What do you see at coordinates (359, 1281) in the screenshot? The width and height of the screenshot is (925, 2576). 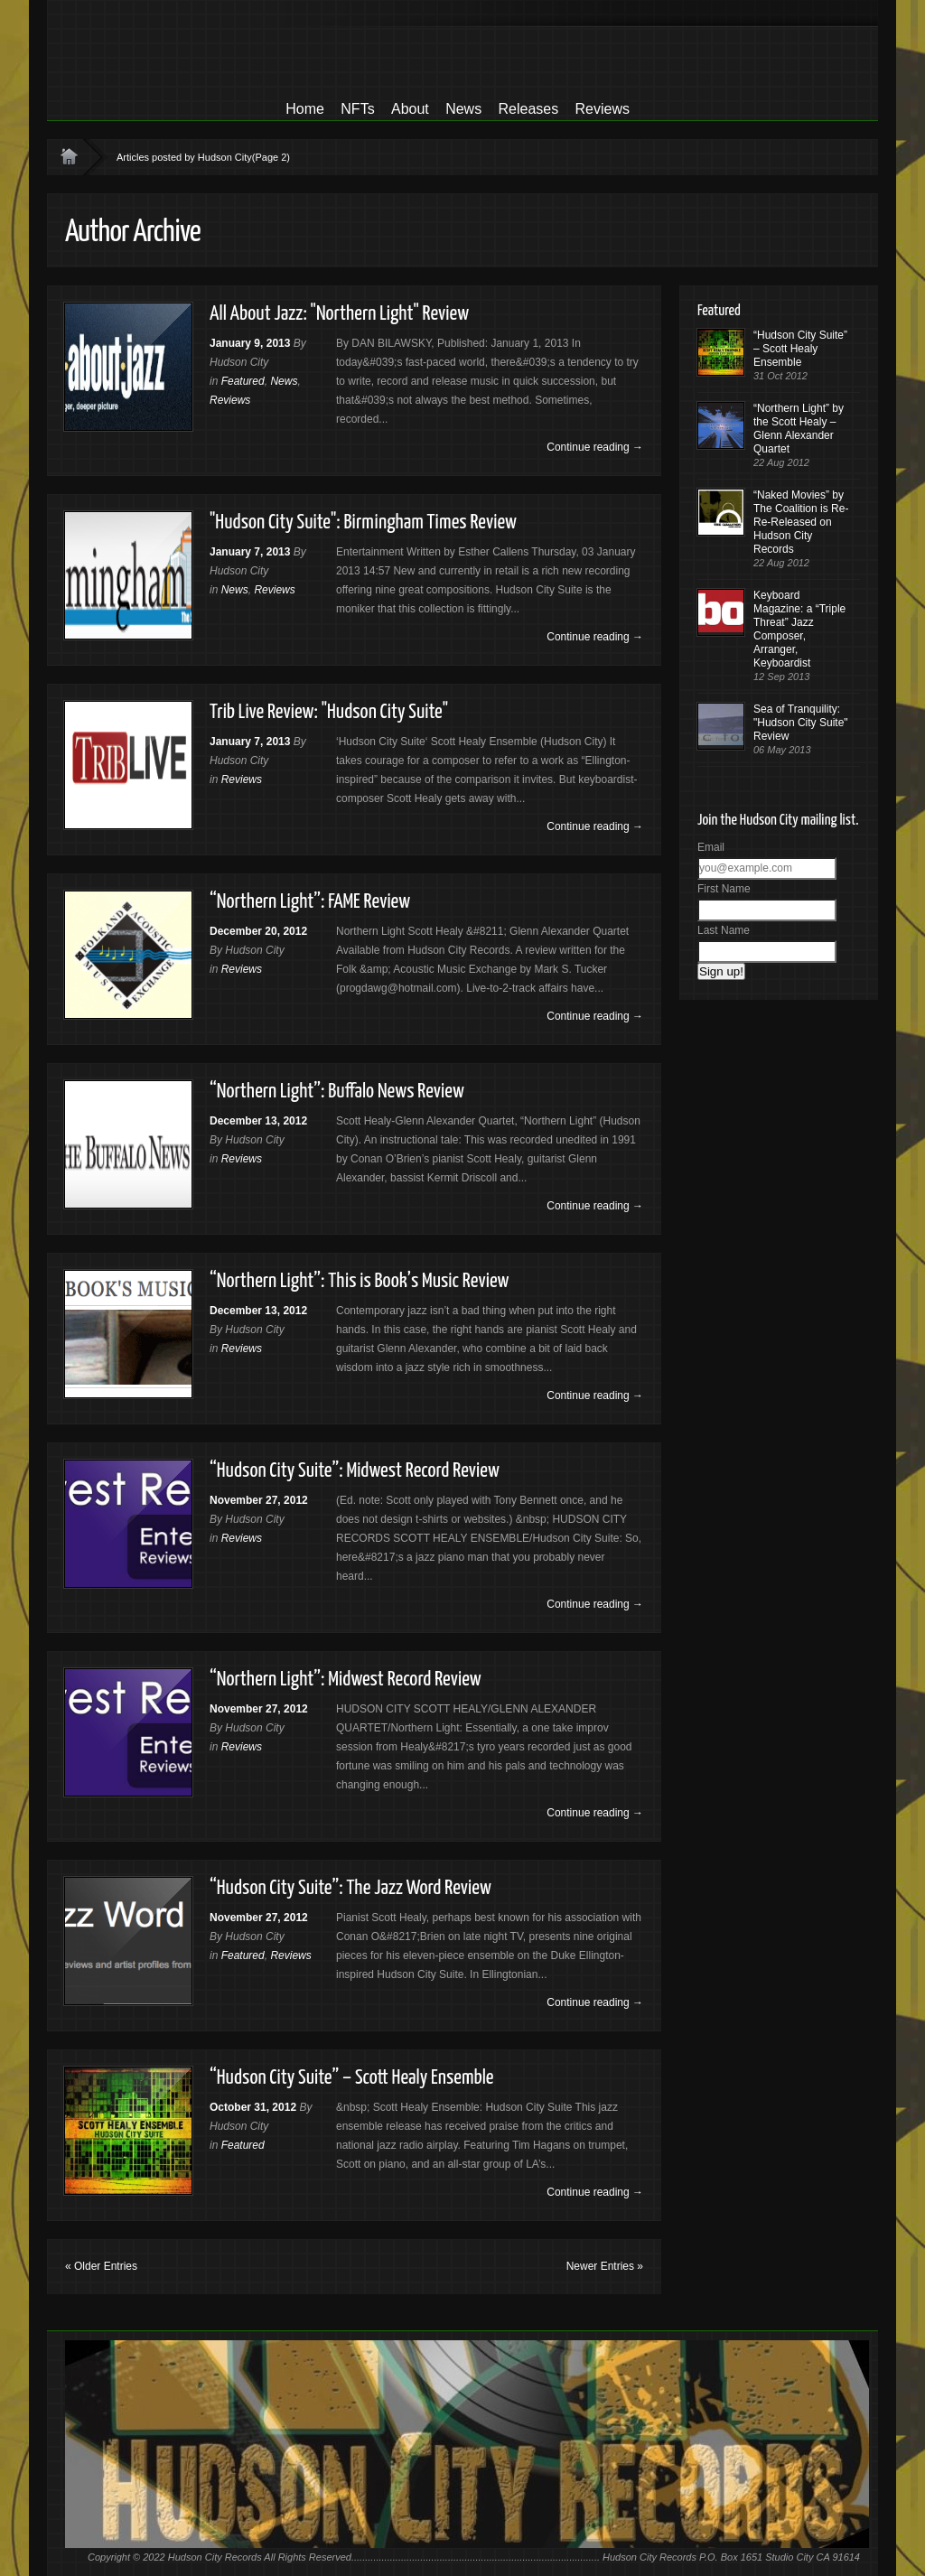 I see `“Northern Light”: This is Book’s Music Review` at bounding box center [359, 1281].